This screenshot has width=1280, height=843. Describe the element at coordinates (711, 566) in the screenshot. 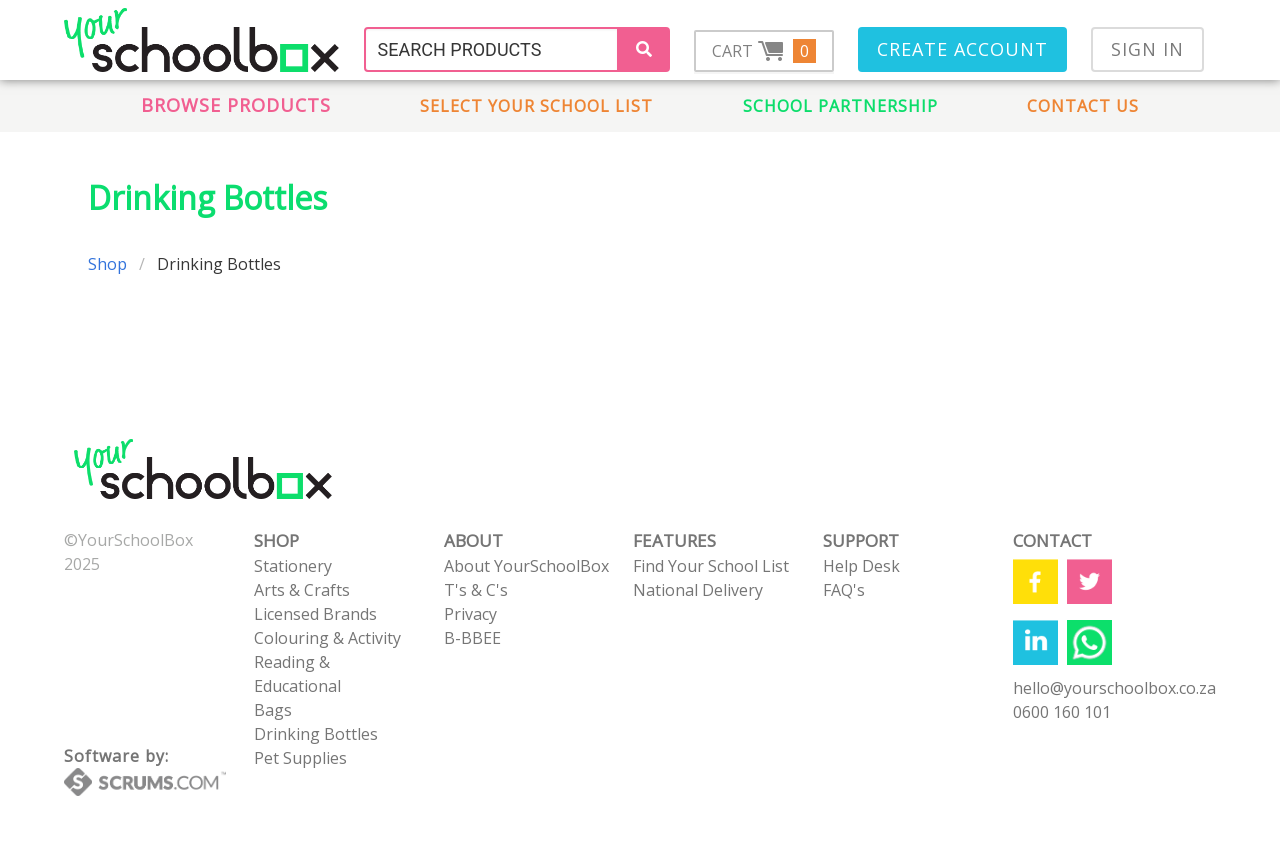

I see `Find Your School List` at that location.